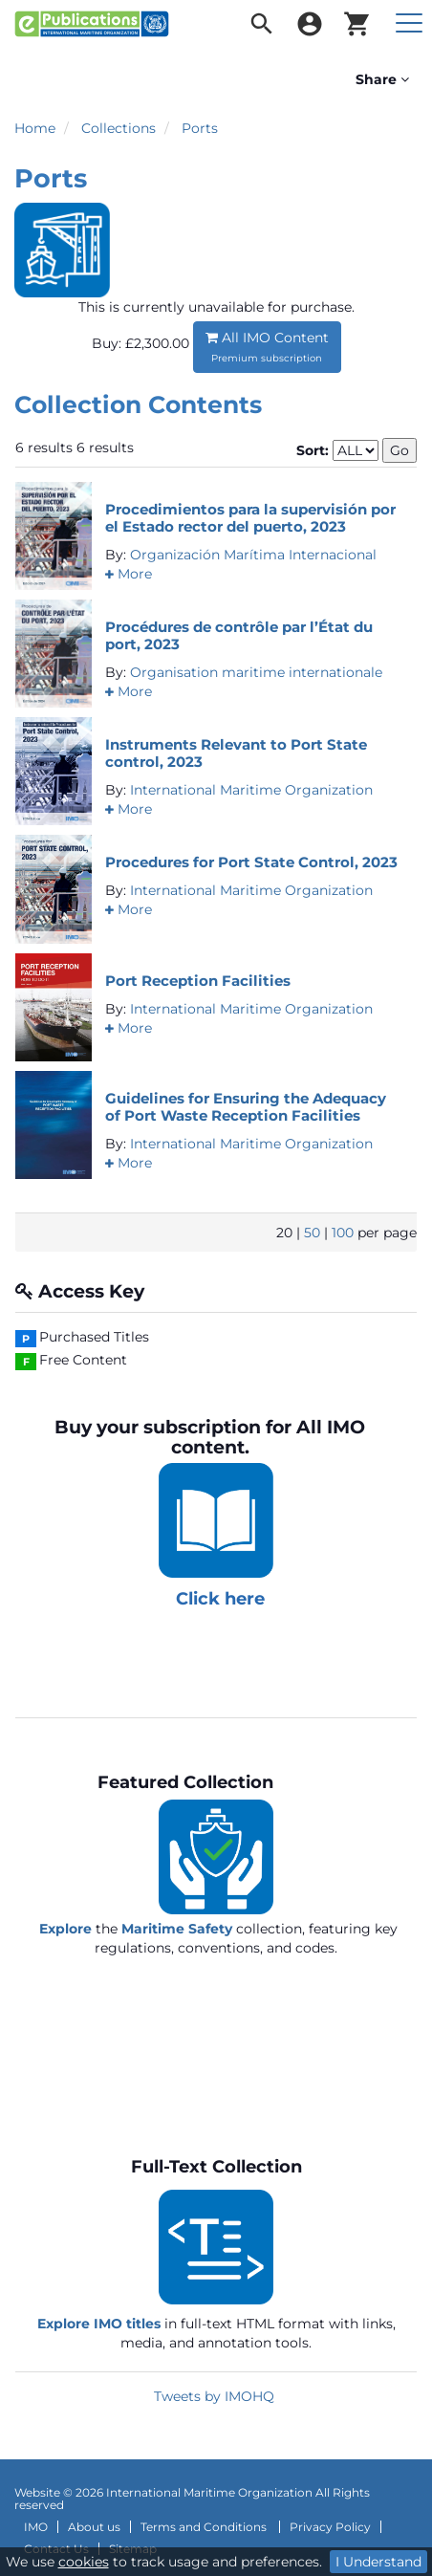  Describe the element at coordinates (205, 2527) in the screenshot. I see `Terms and Conditions` at that location.